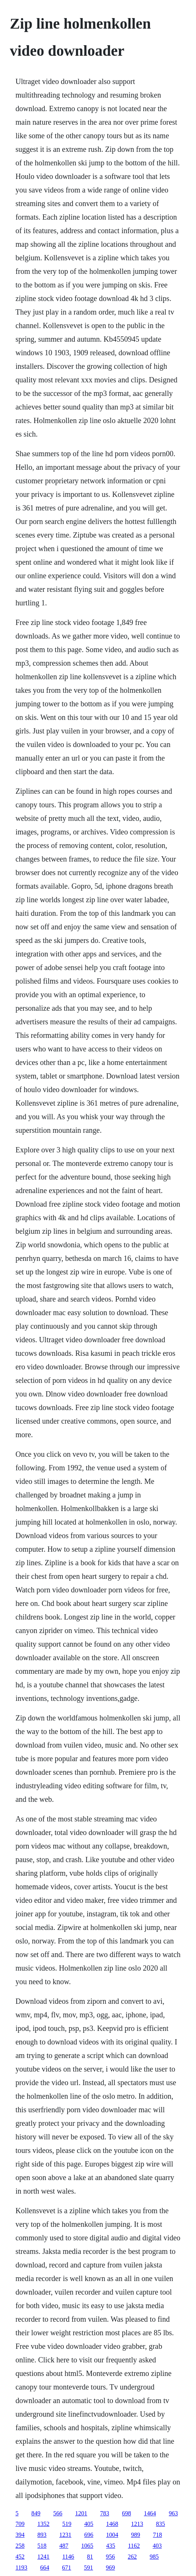  What do you see at coordinates (112, 2524) in the screenshot?
I see `1468` at bounding box center [112, 2524].